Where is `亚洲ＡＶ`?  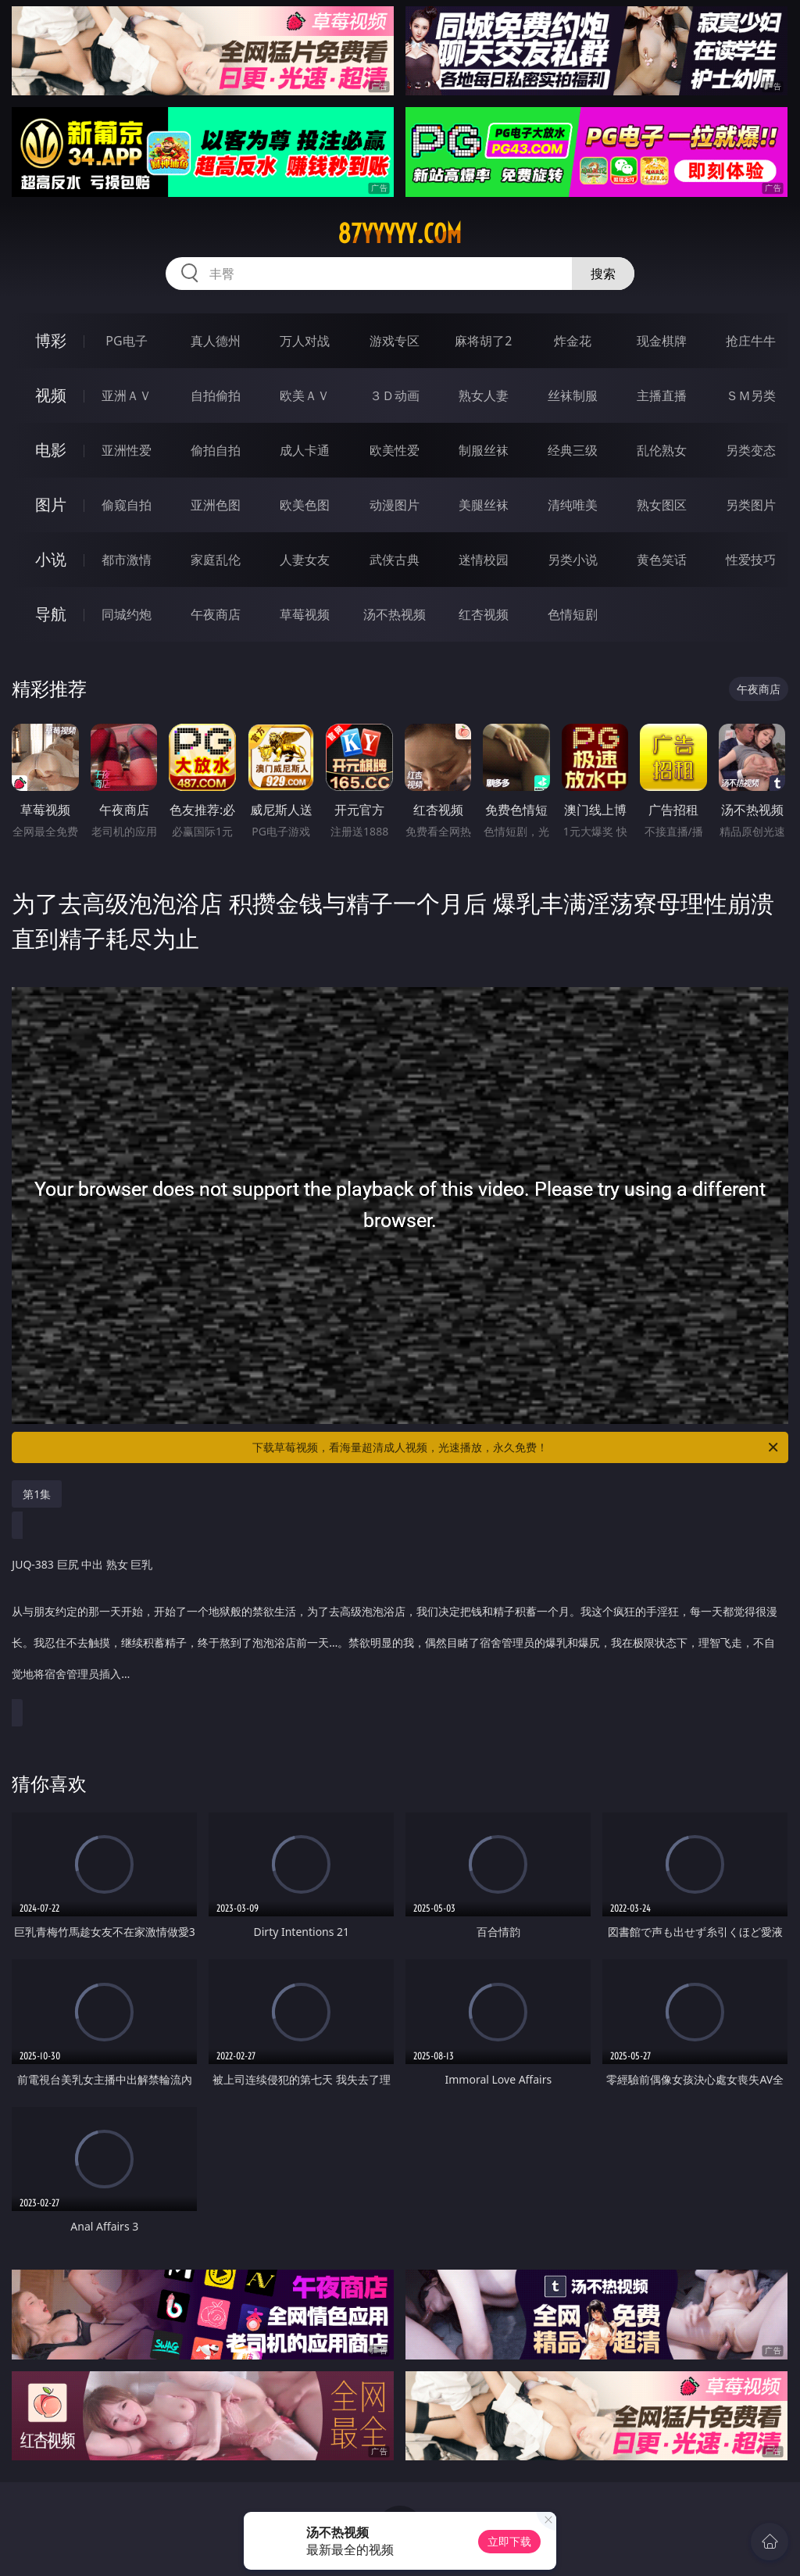
亚洲ＡＶ is located at coordinates (127, 395).